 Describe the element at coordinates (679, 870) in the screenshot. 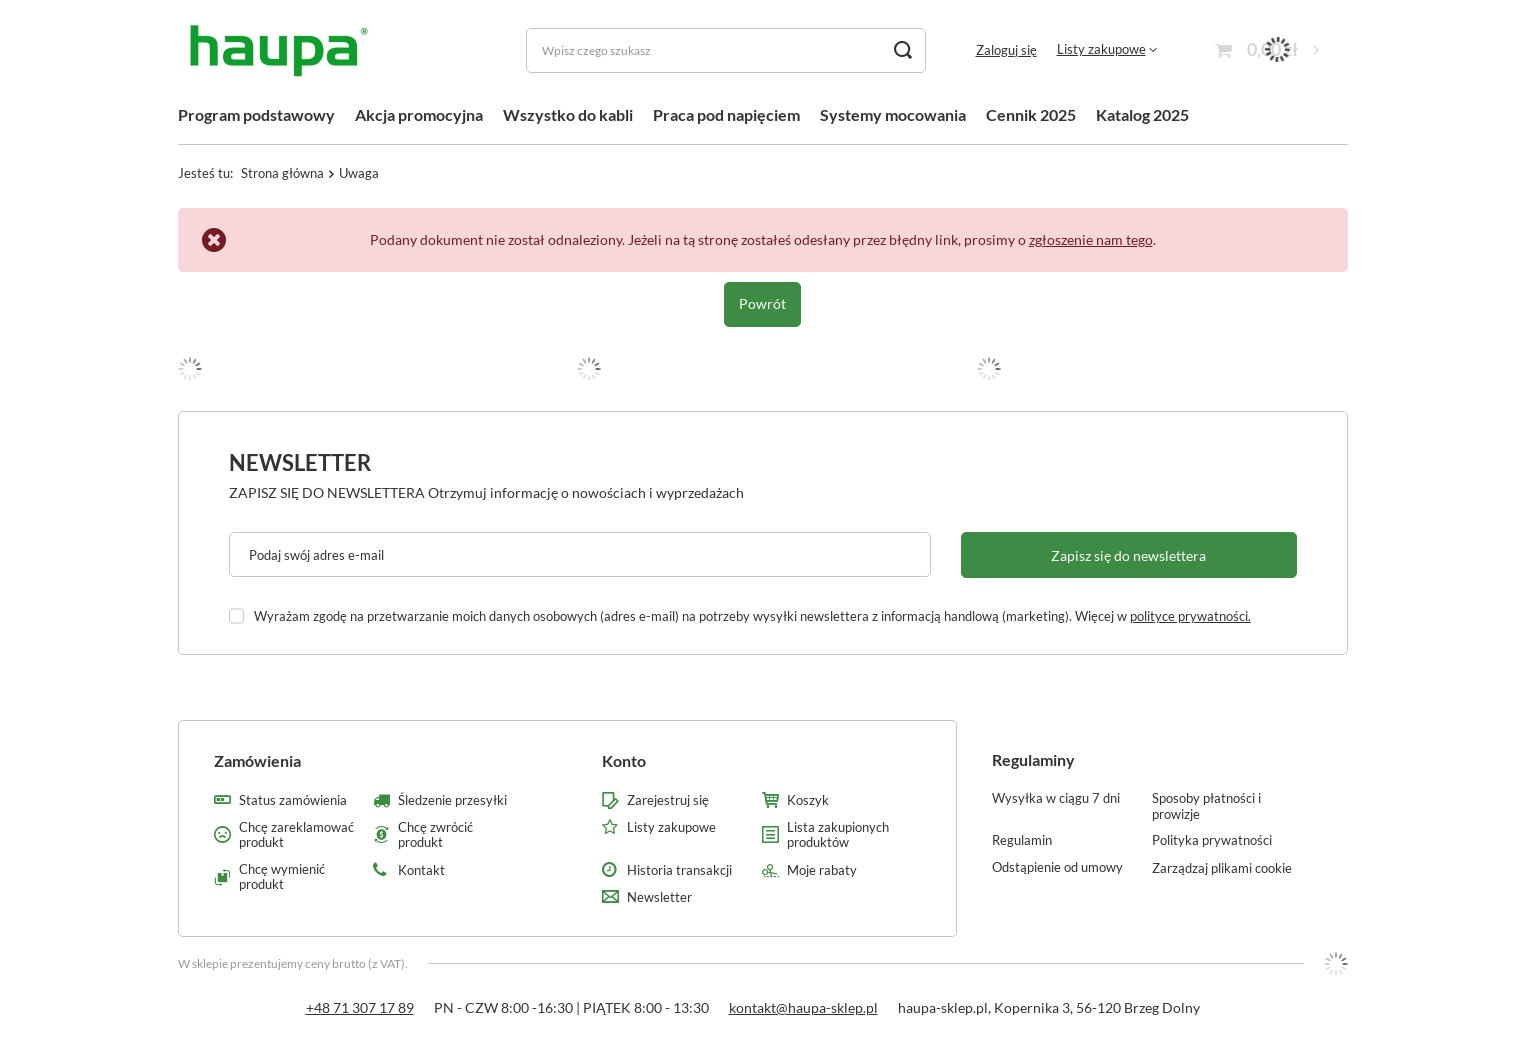

I see `Historia transakcji` at that location.